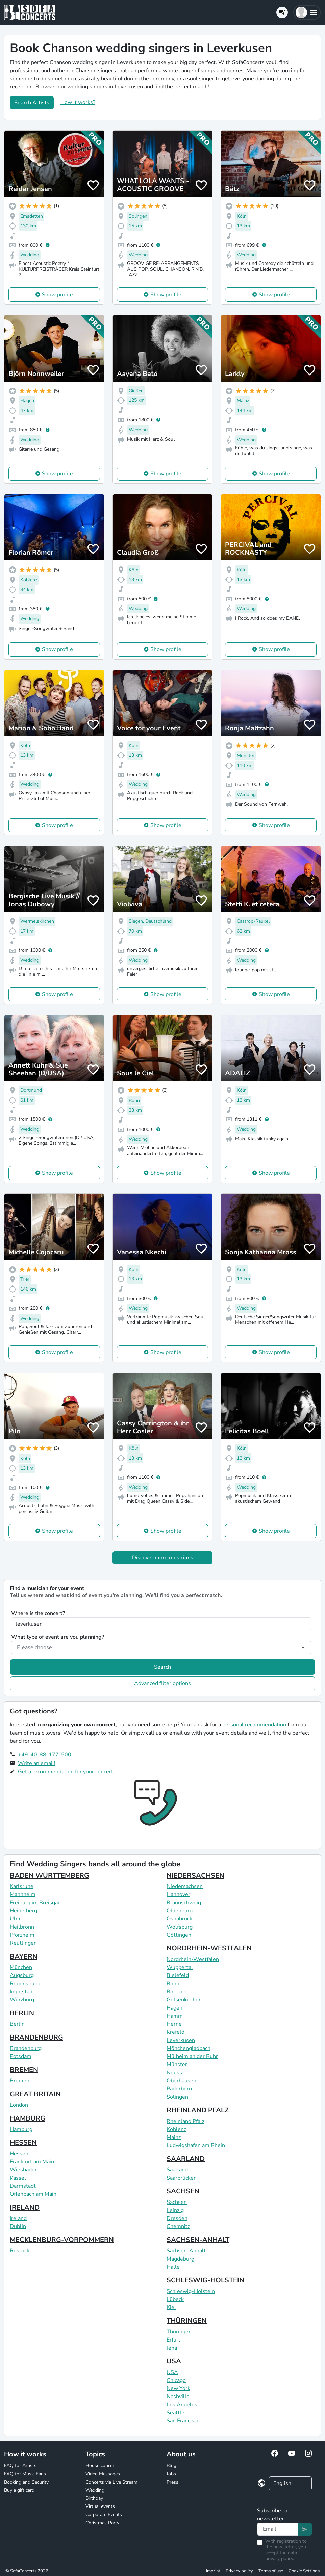 This screenshot has width=325, height=2576. I want to click on München, so click(21, 1967).